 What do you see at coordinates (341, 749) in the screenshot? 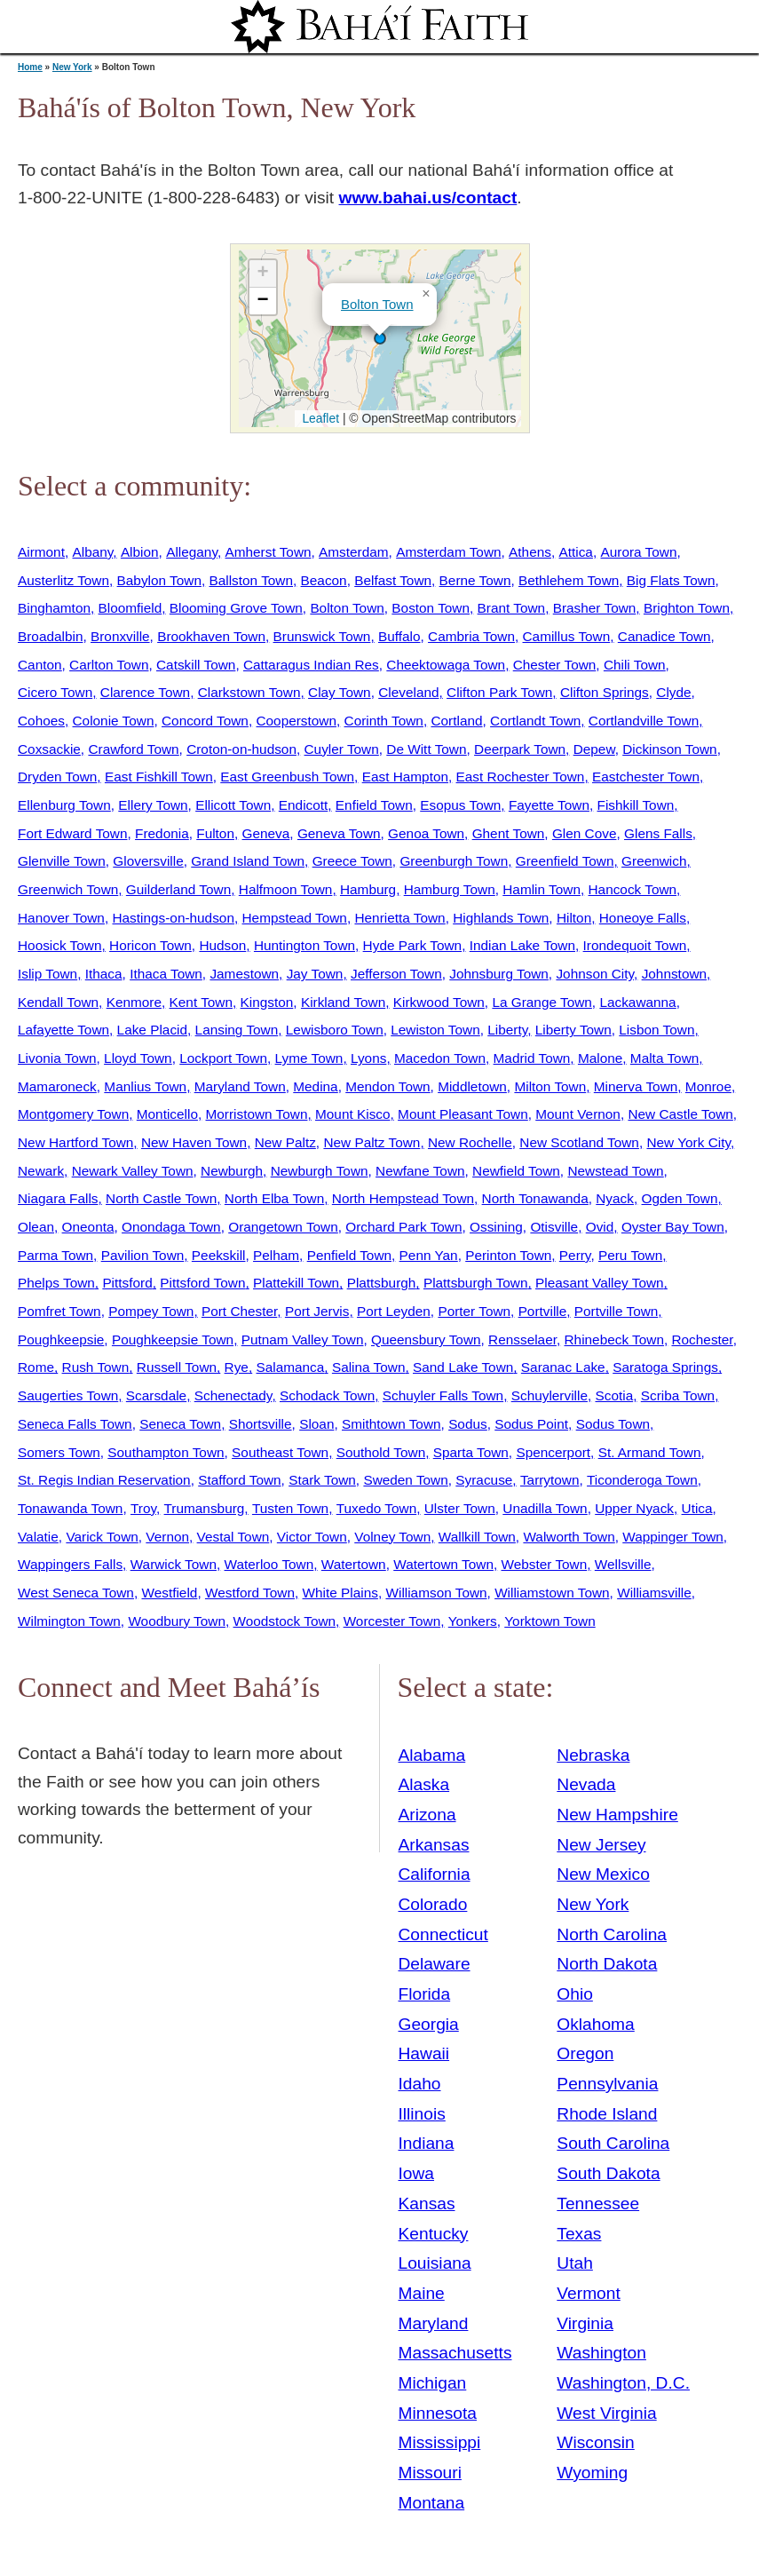
I see `Cuyler Town` at bounding box center [341, 749].